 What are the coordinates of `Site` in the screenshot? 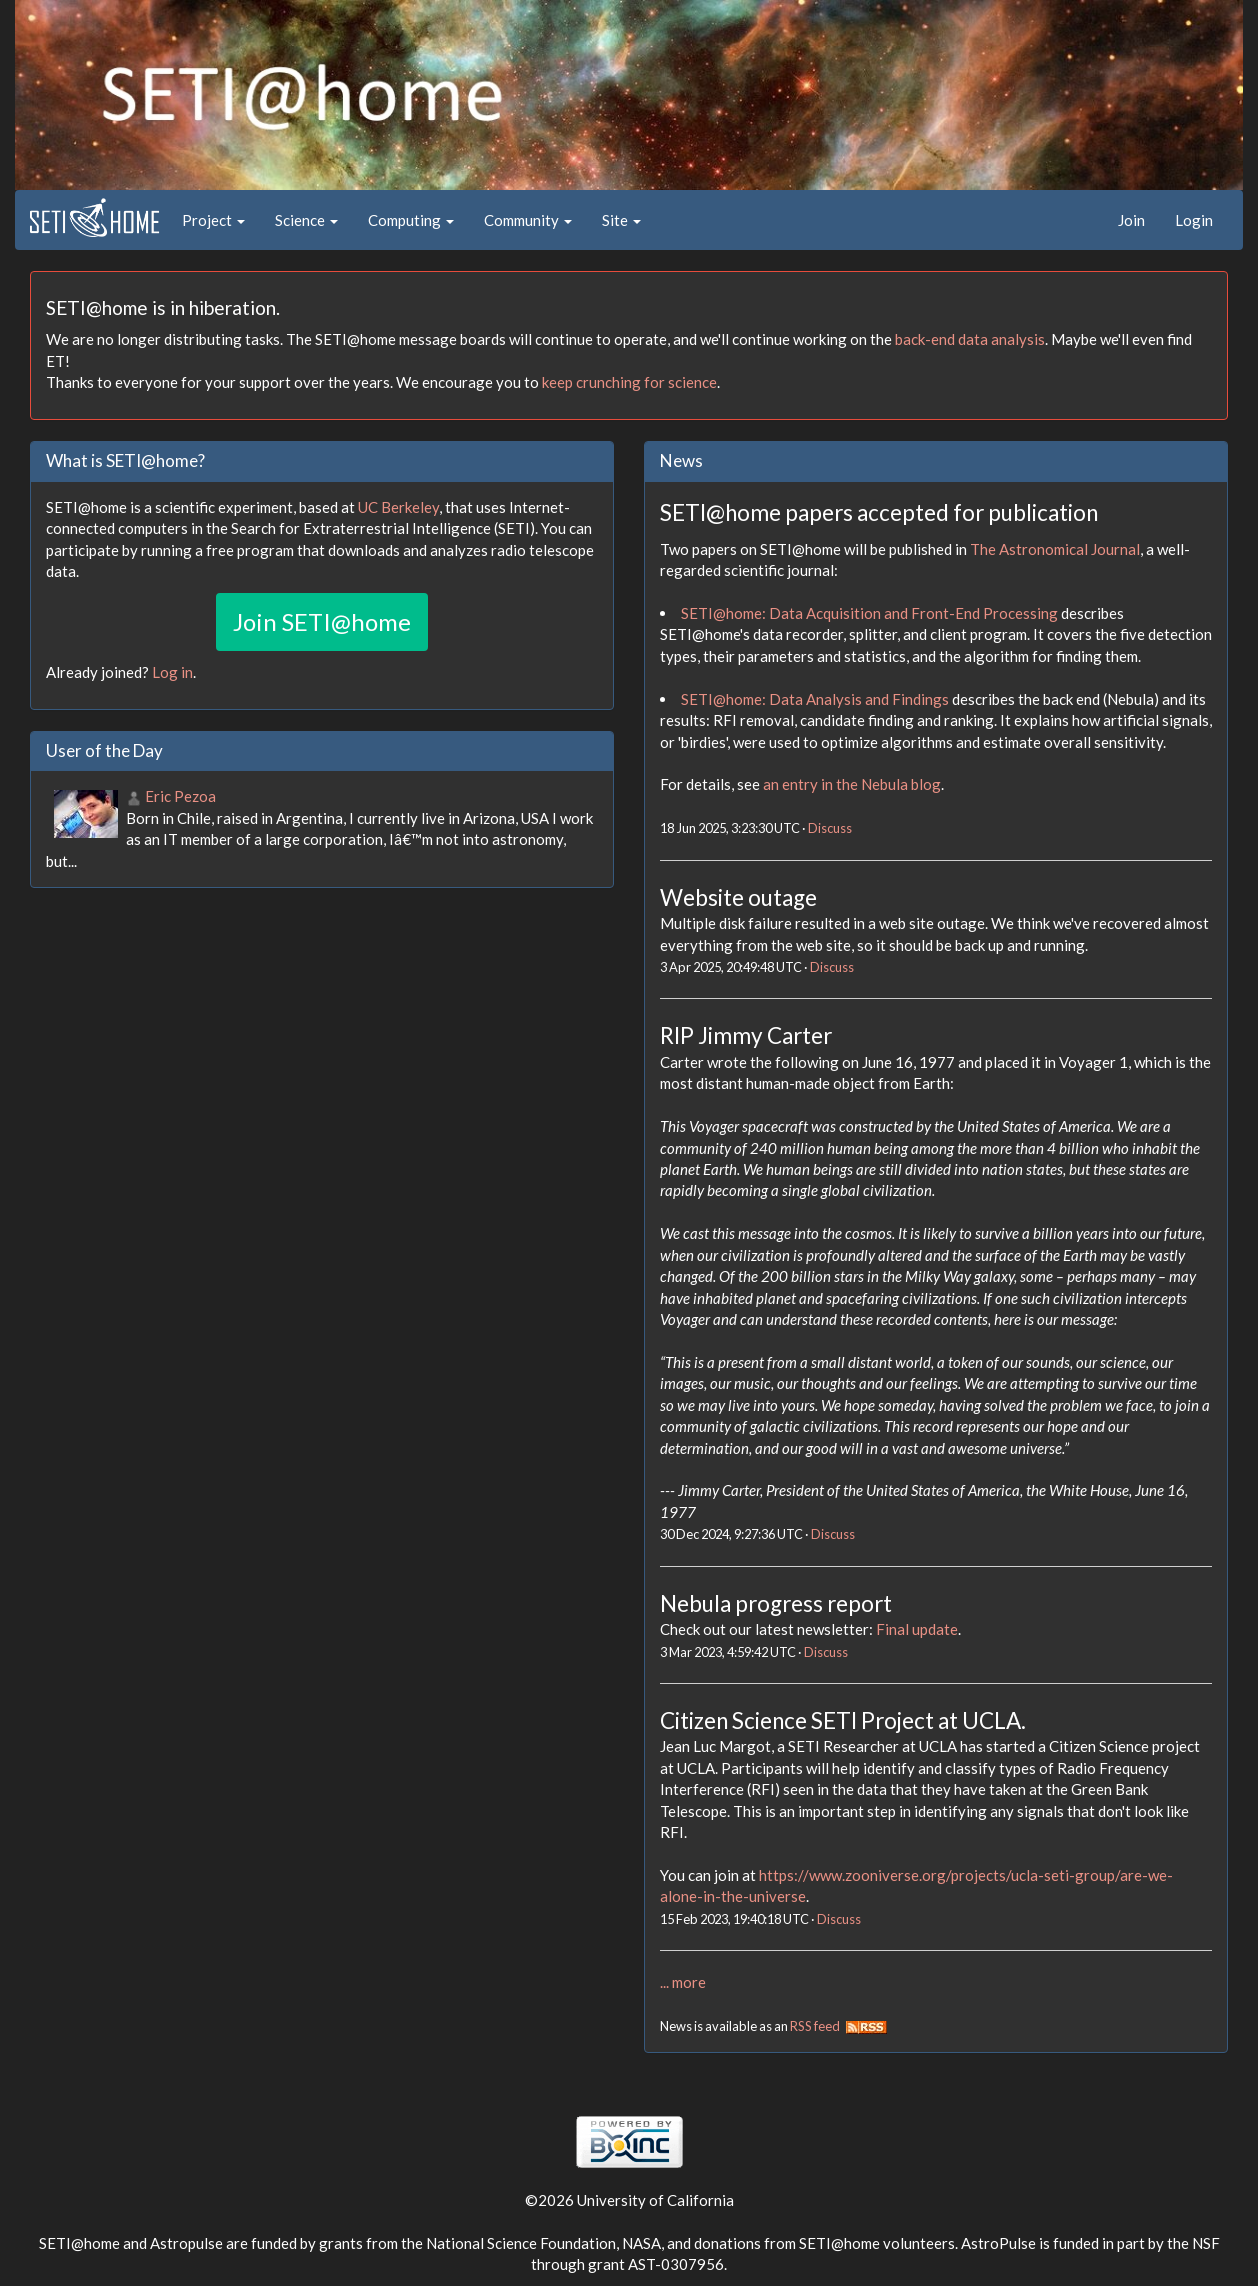 It's located at (621, 220).